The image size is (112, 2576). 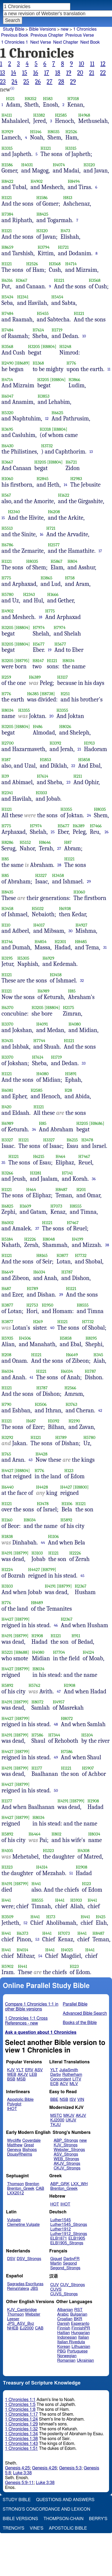 What do you see at coordinates (21, 660) in the screenshot?
I see `[H8795]` at bounding box center [21, 660].